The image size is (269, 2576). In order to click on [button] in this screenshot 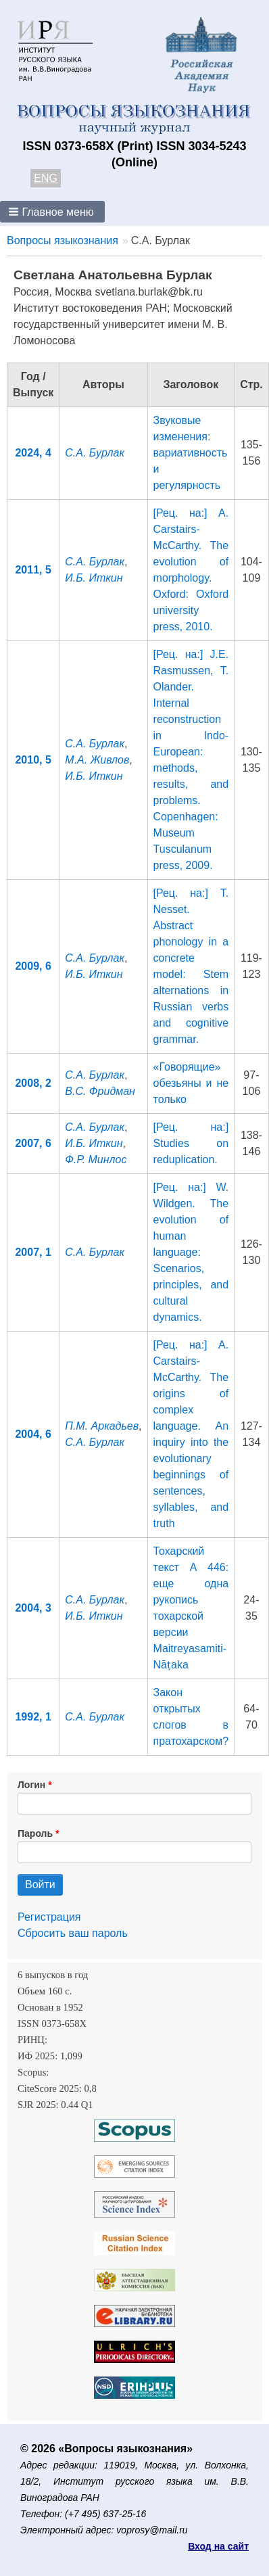, I will do `click(52, 212)`.